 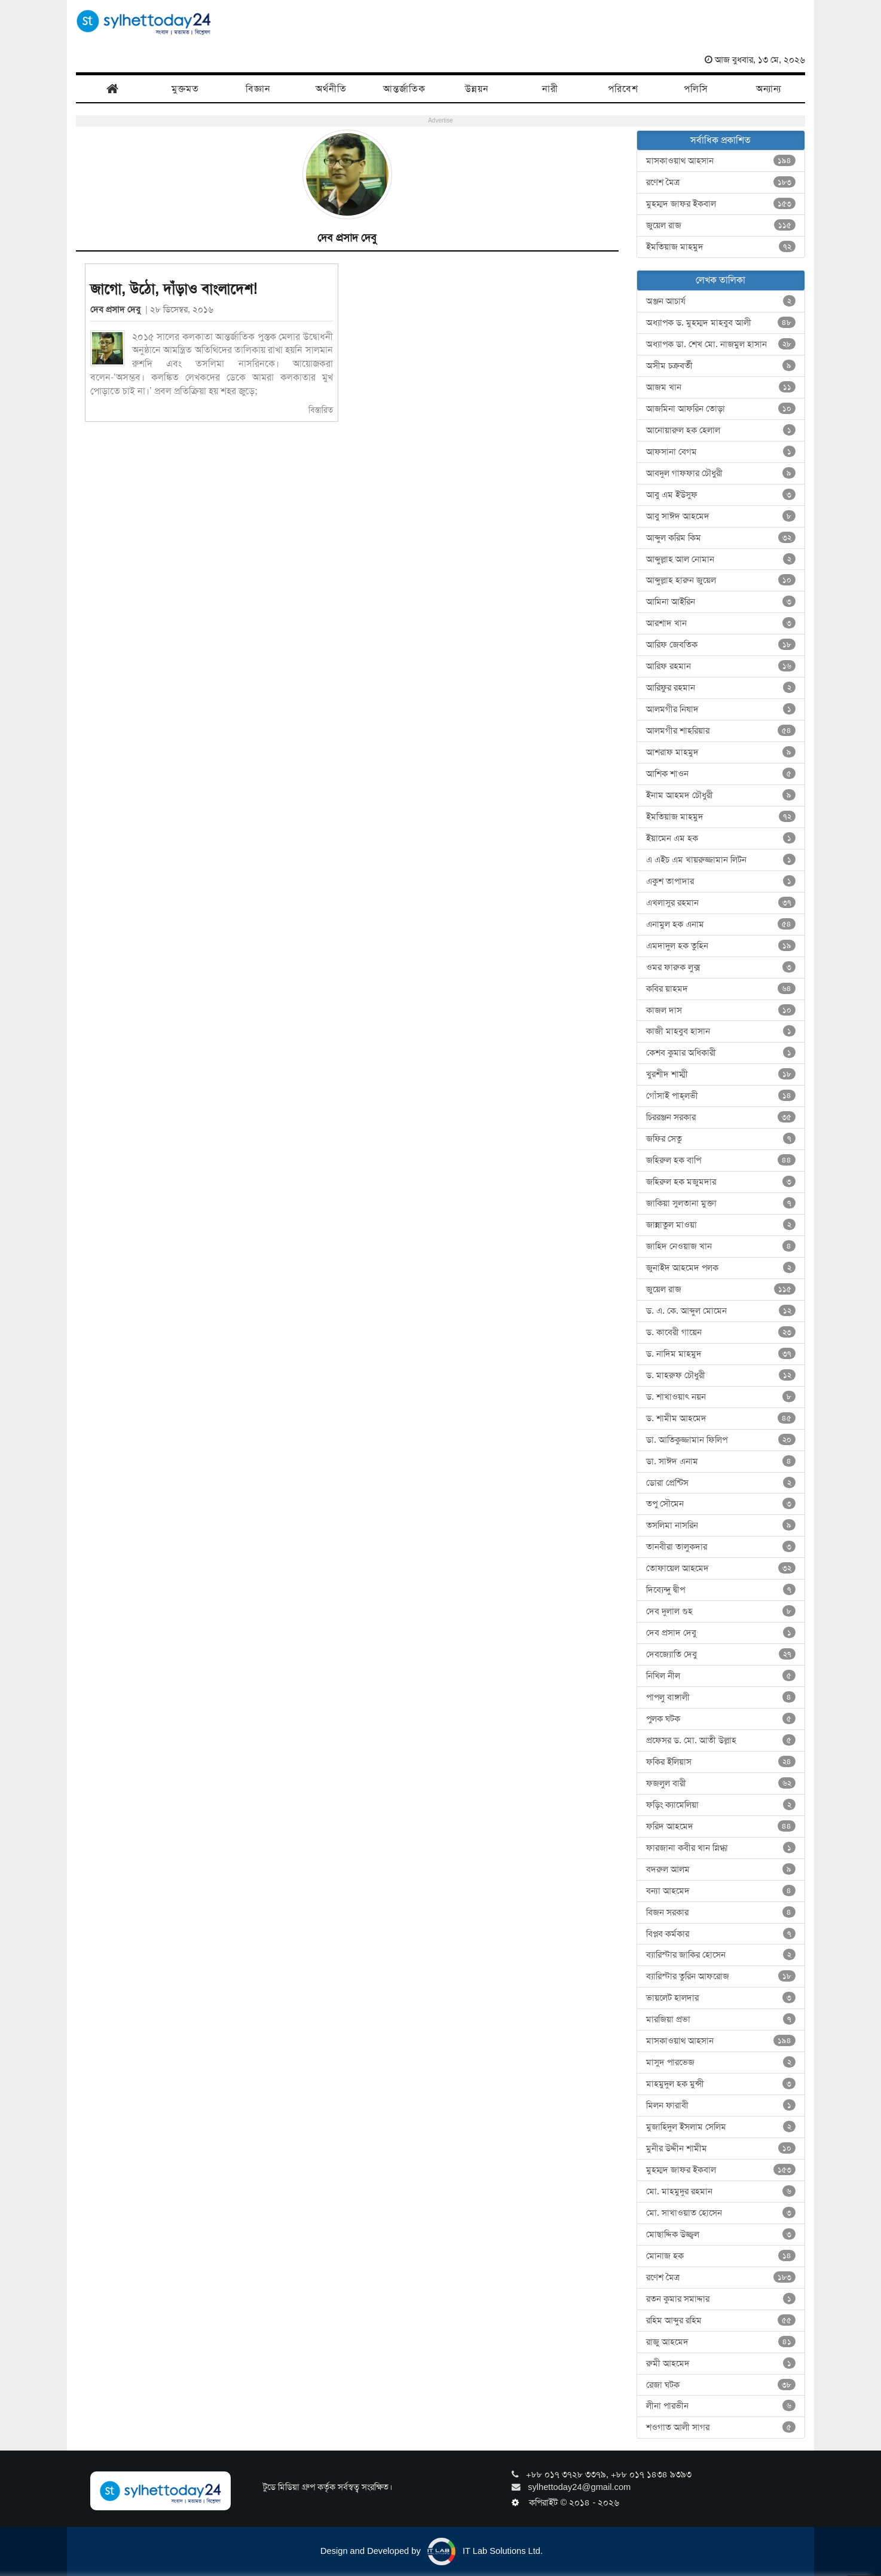 I want to click on দেব দুলাল গুহ, so click(x=721, y=1611).